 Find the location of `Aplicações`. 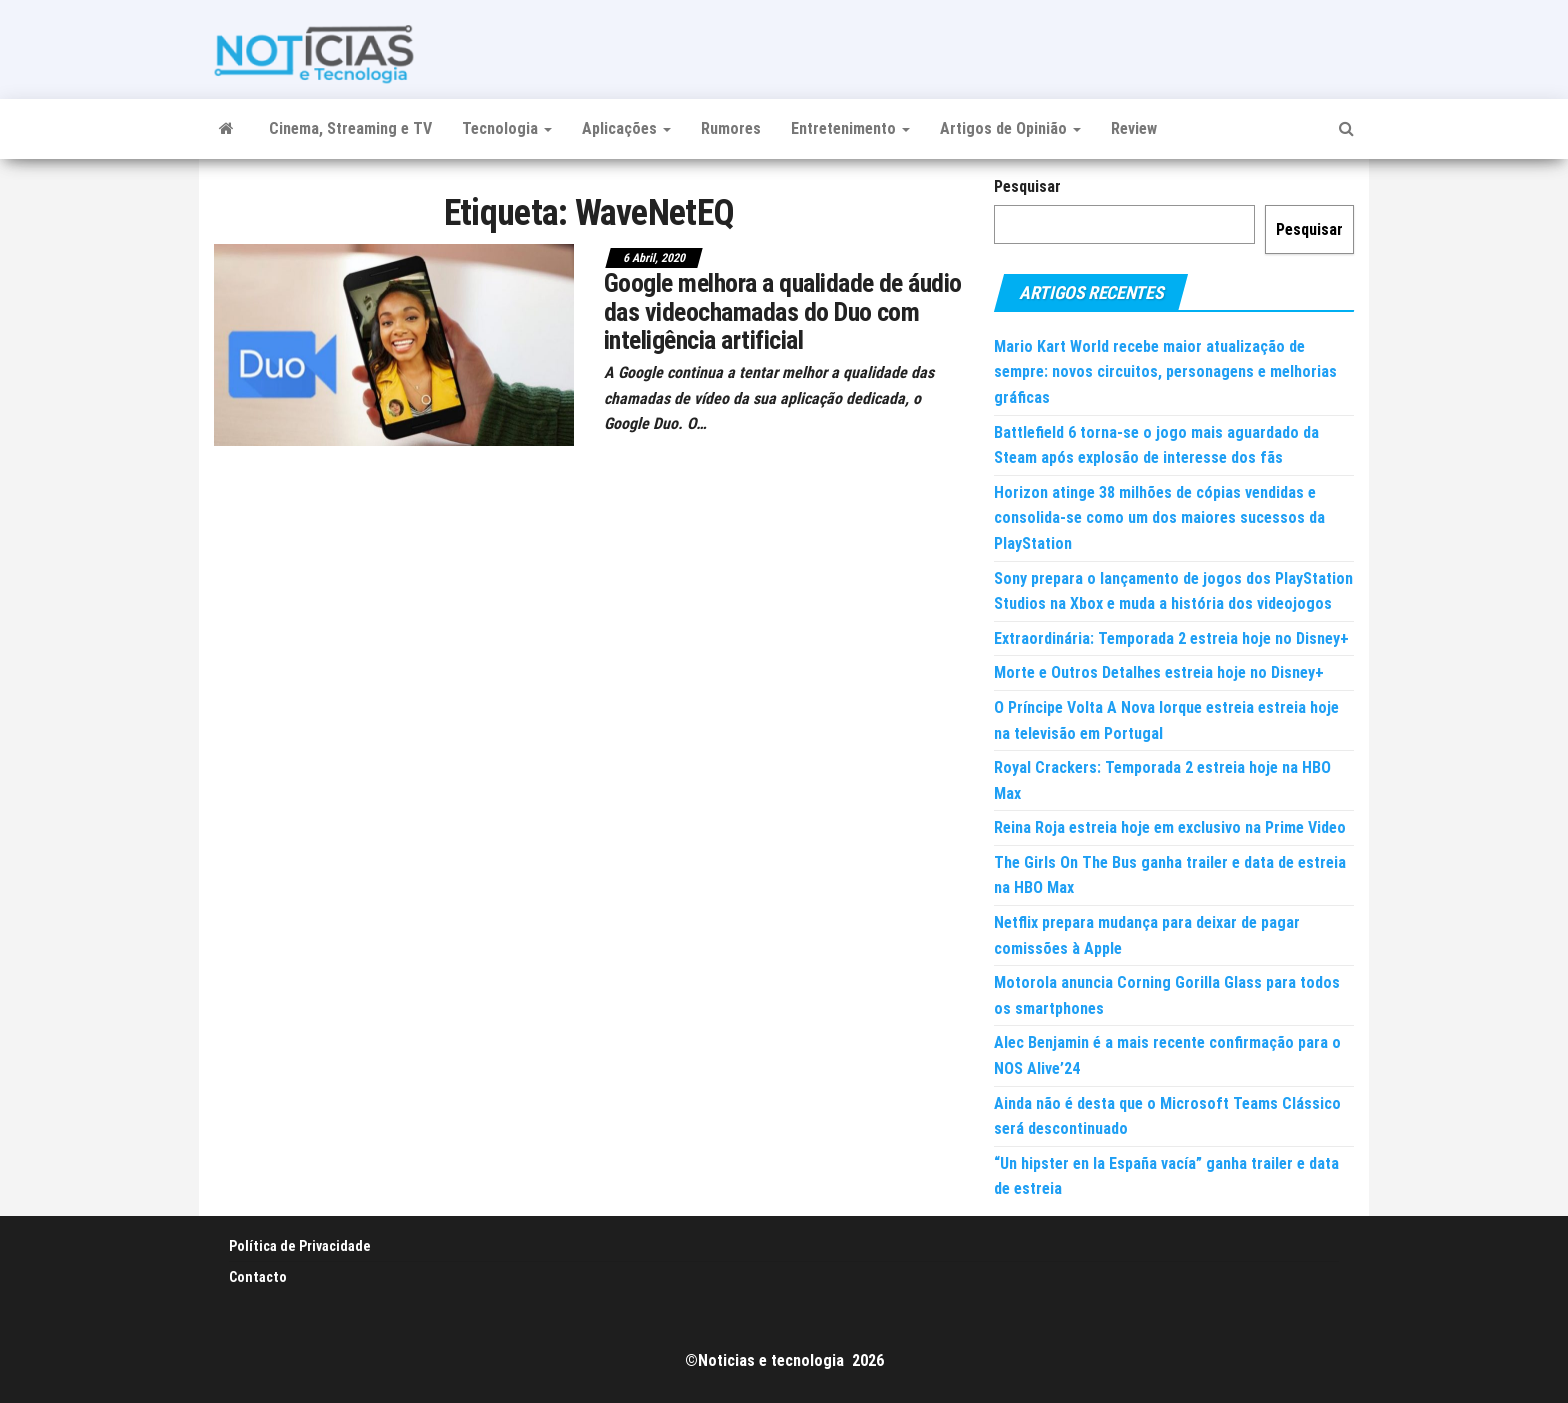

Aplicações is located at coordinates (626, 128).